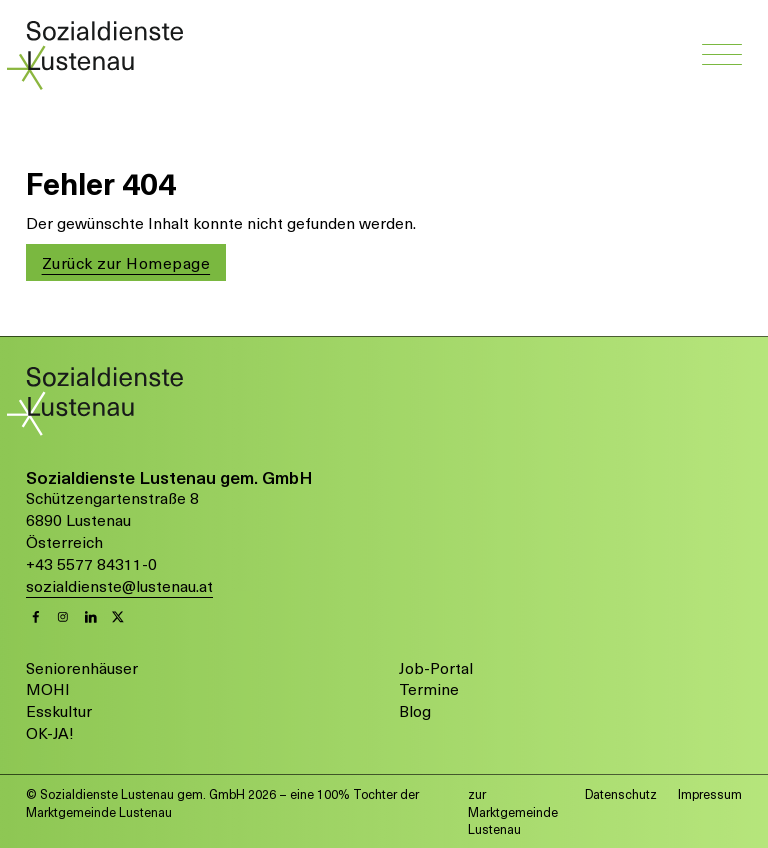  Describe the element at coordinates (59, 711) in the screenshot. I see `Esskultur` at that location.